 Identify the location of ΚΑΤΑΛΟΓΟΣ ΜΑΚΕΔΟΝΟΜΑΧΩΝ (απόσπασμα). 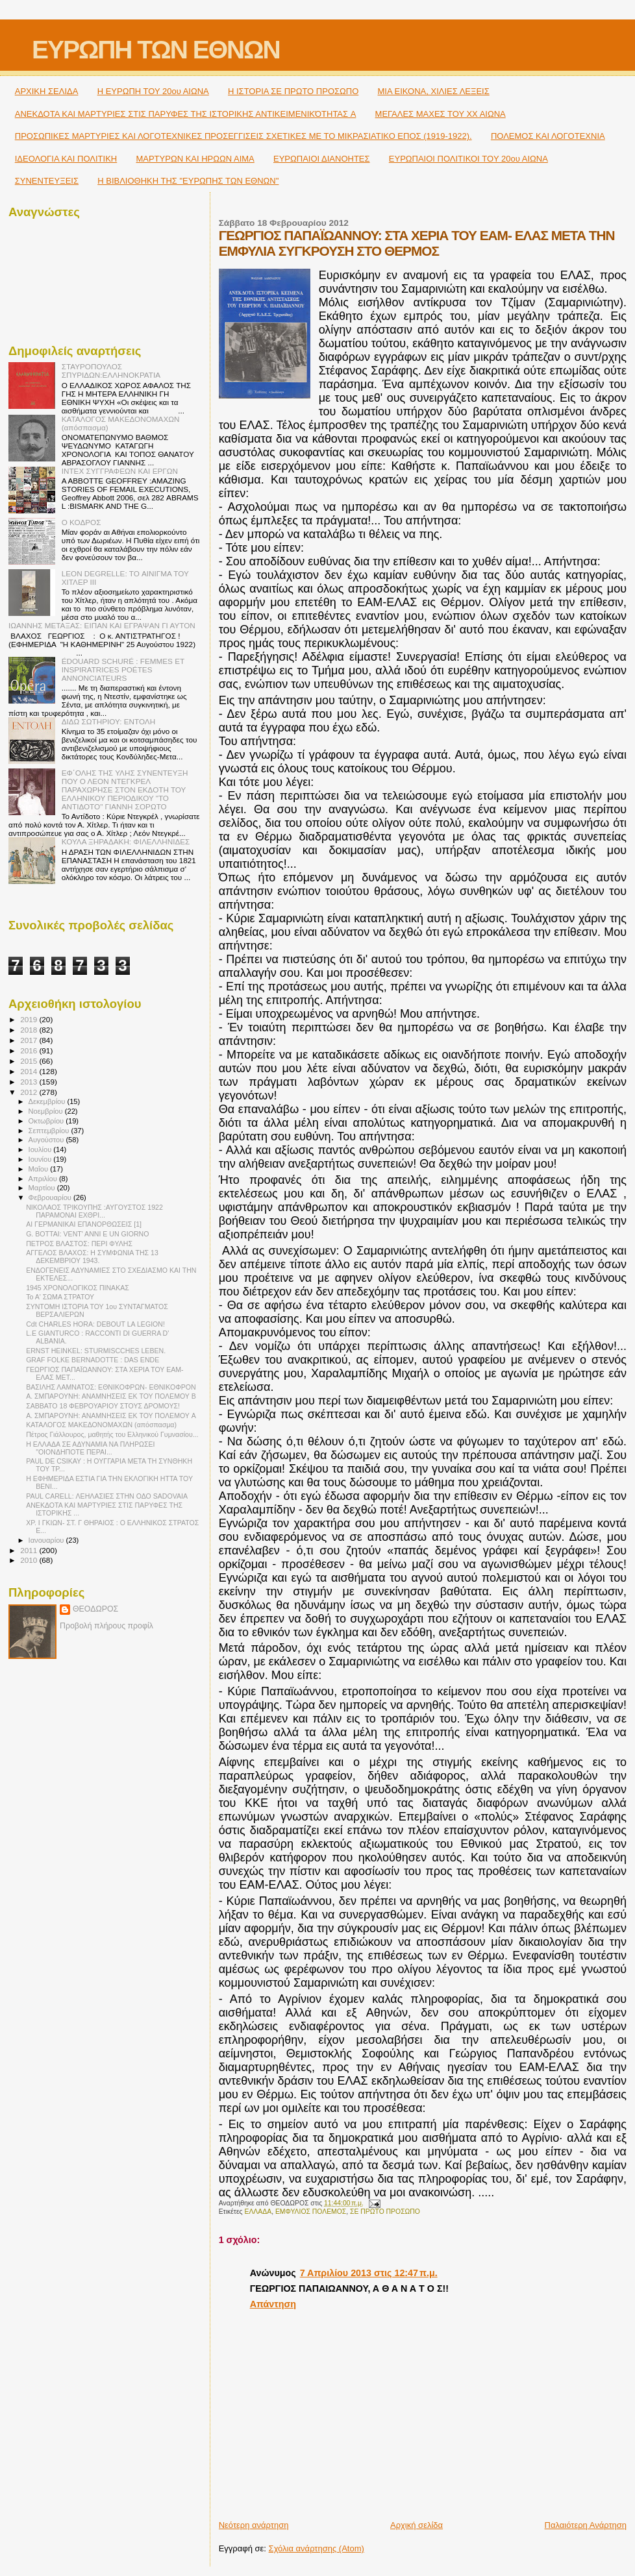
(101, 1425).